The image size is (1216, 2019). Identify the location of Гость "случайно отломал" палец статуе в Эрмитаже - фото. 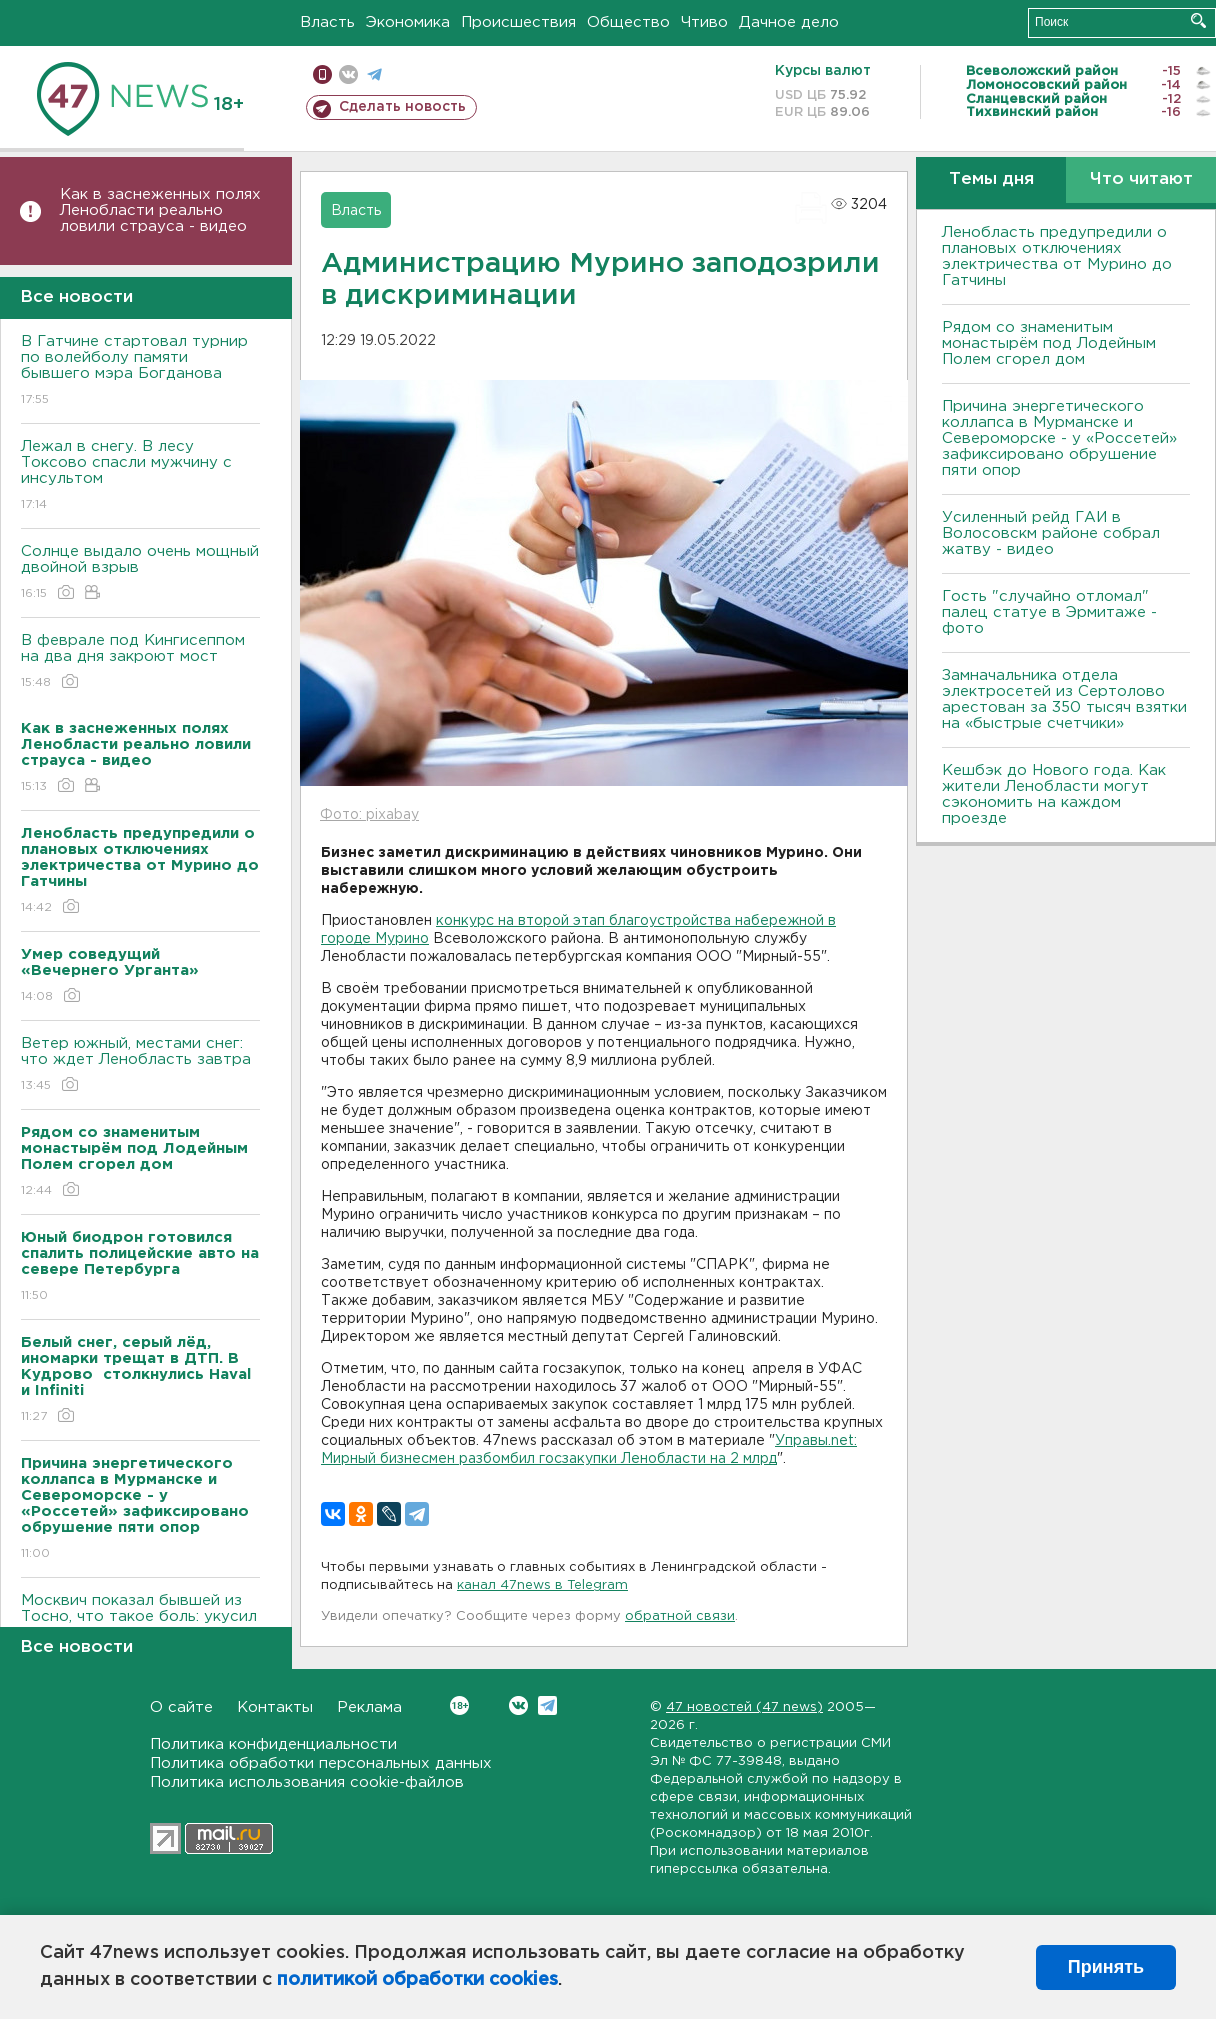
(1049, 612).